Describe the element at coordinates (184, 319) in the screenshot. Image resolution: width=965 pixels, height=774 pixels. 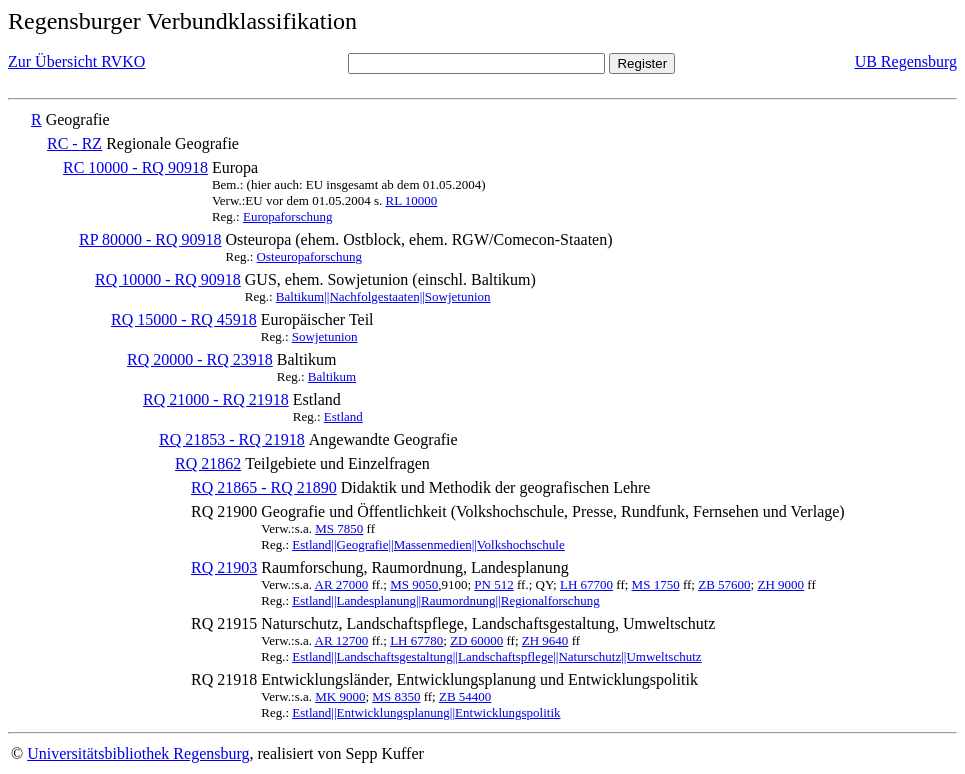
I see `RQ 15000 - RQ 45918` at that location.